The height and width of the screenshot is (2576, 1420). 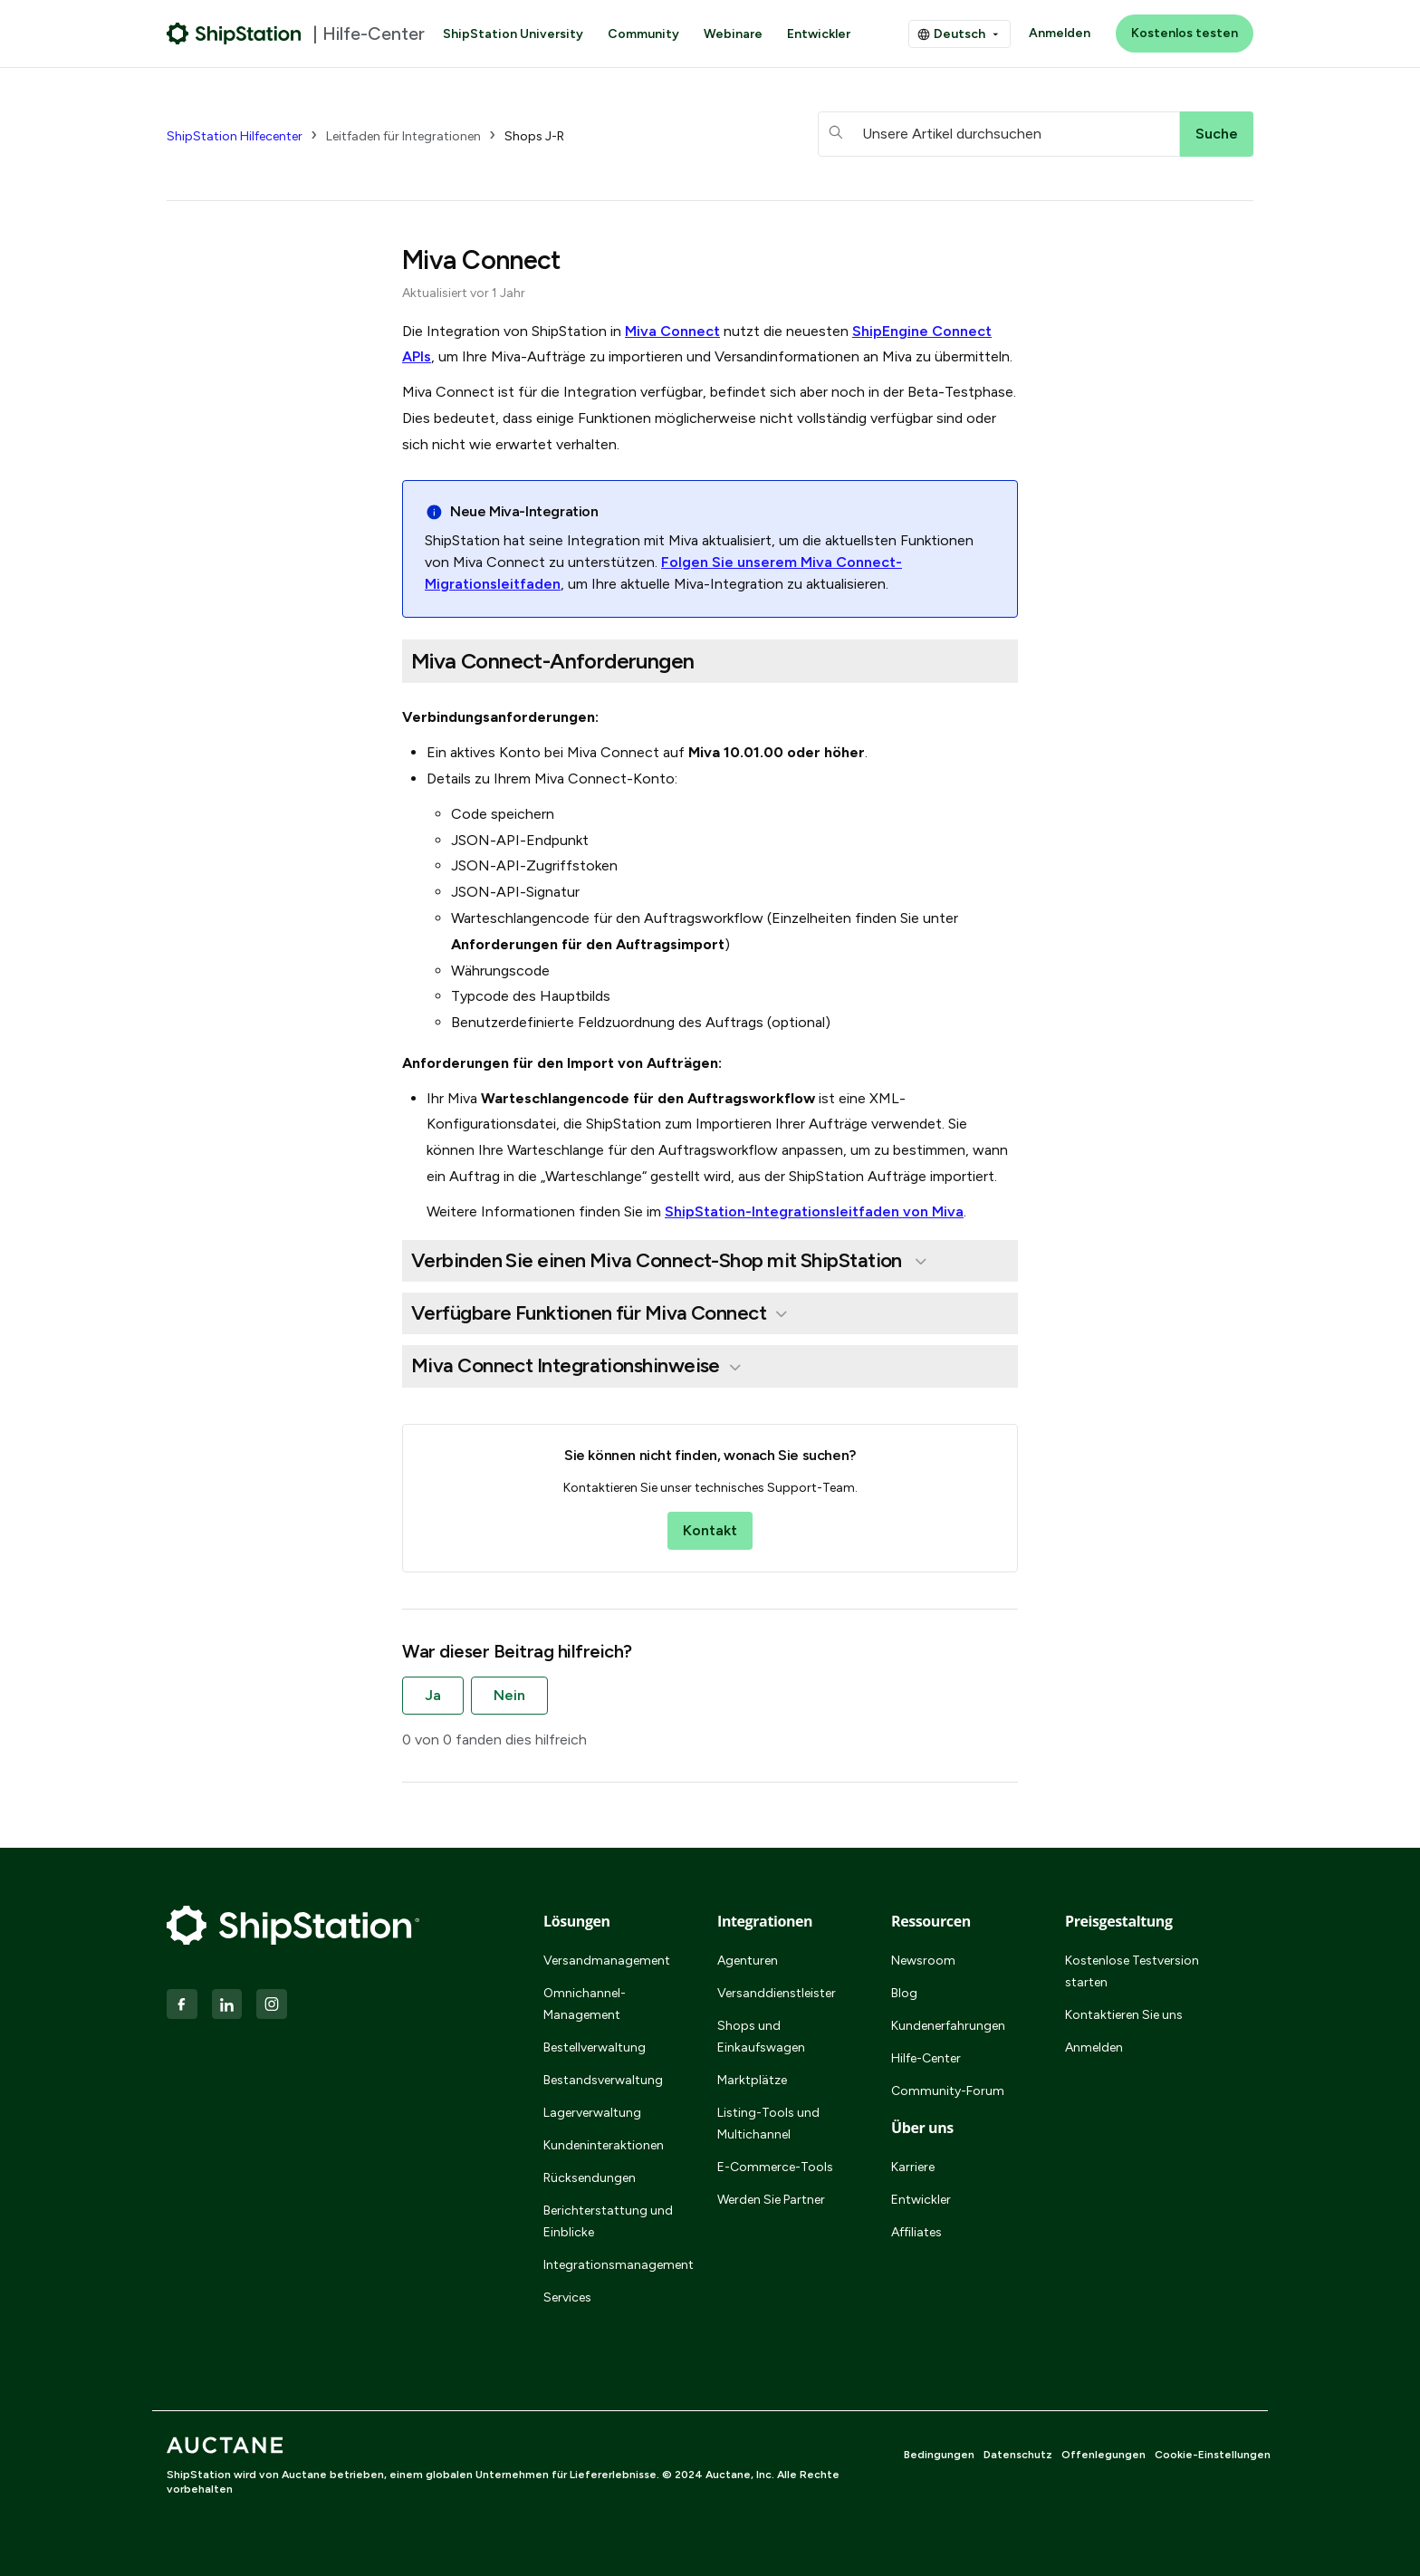 I want to click on ShipStation Hilfecenter, so click(x=234, y=136).